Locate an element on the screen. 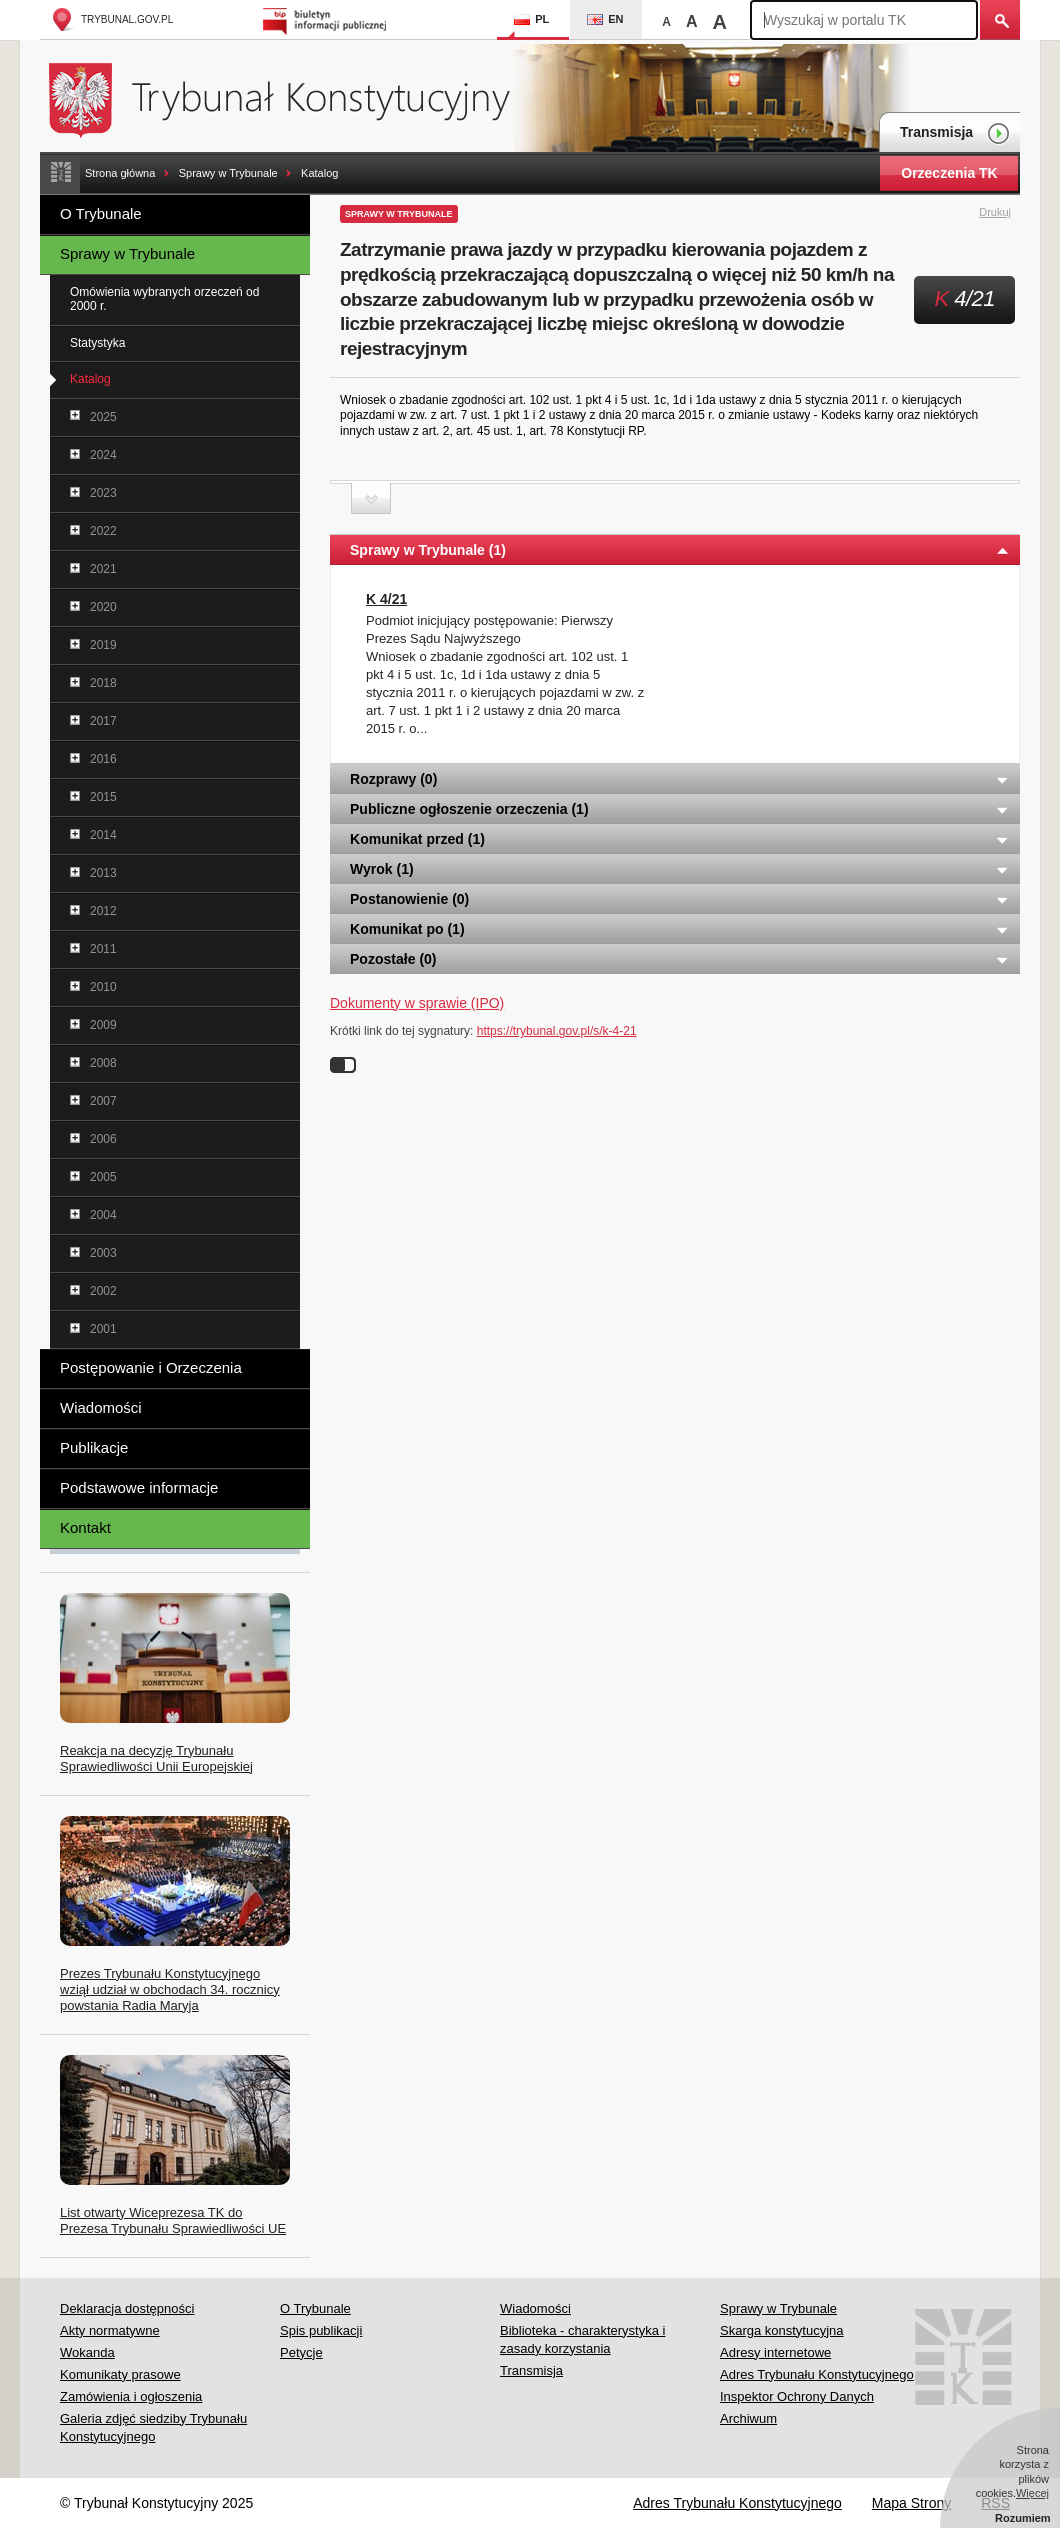 The image size is (1060, 2528). Rozprawy (0) [tab] is located at coordinates (680, 779).